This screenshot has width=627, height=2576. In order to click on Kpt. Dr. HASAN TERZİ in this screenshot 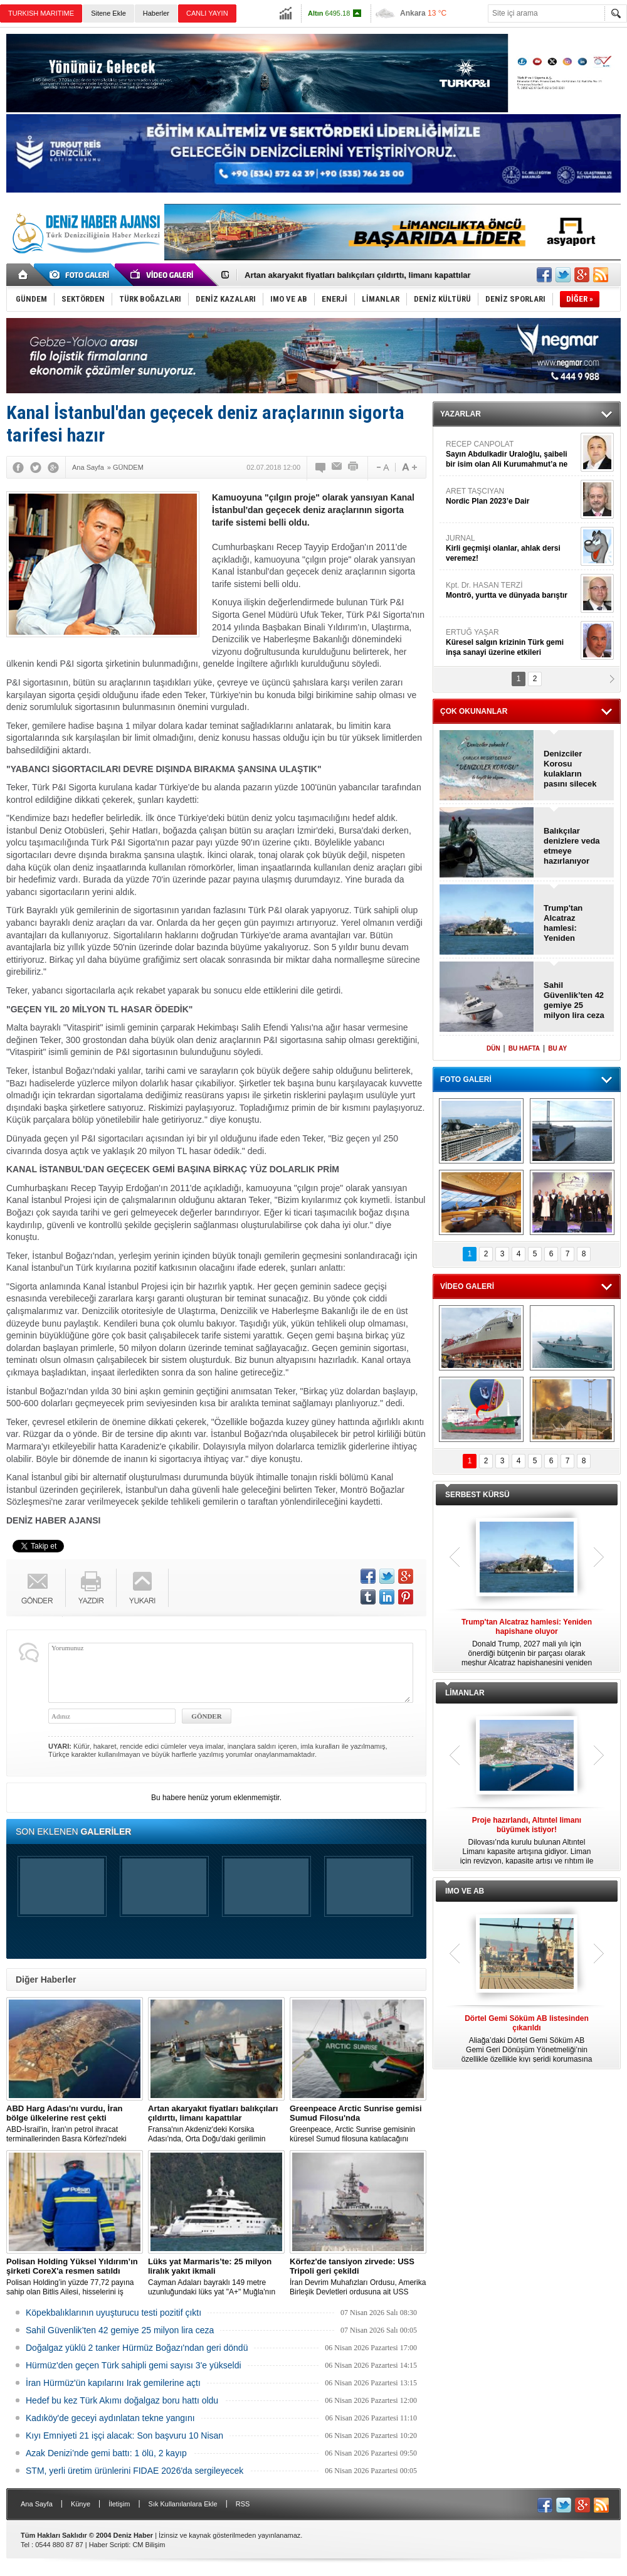, I will do `click(511, 590)`.